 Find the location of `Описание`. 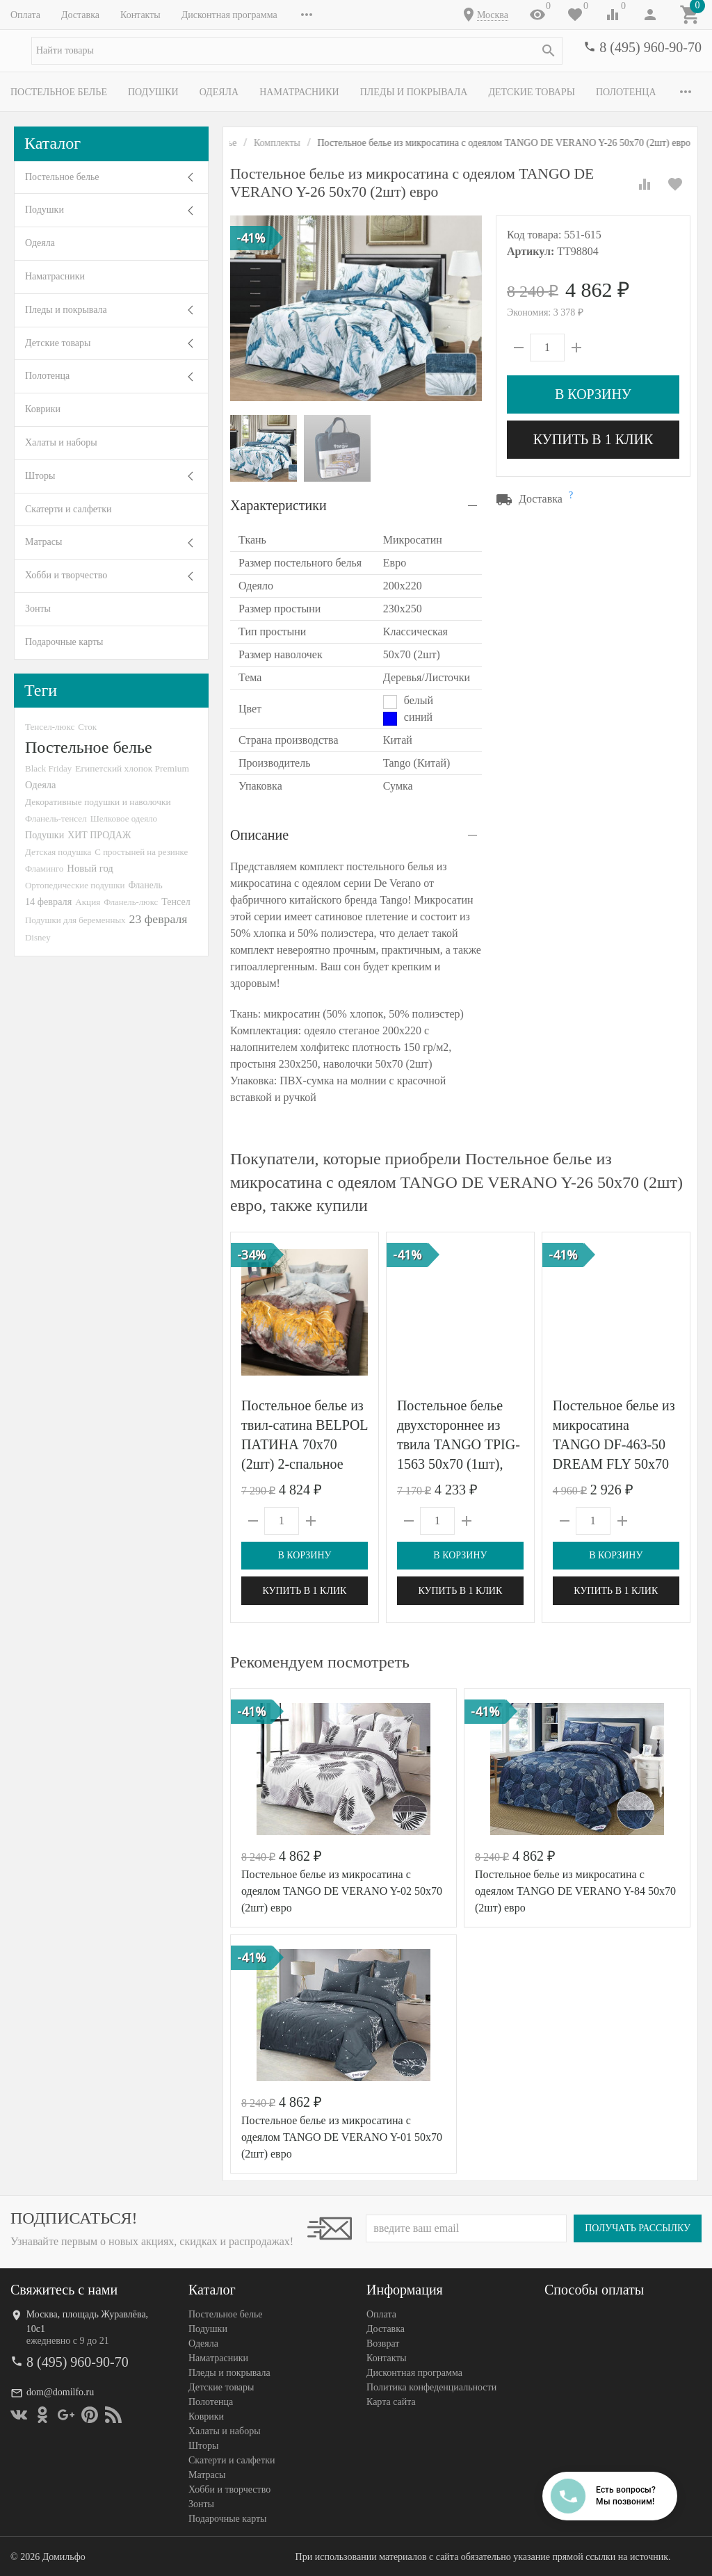

Описание is located at coordinates (259, 834).